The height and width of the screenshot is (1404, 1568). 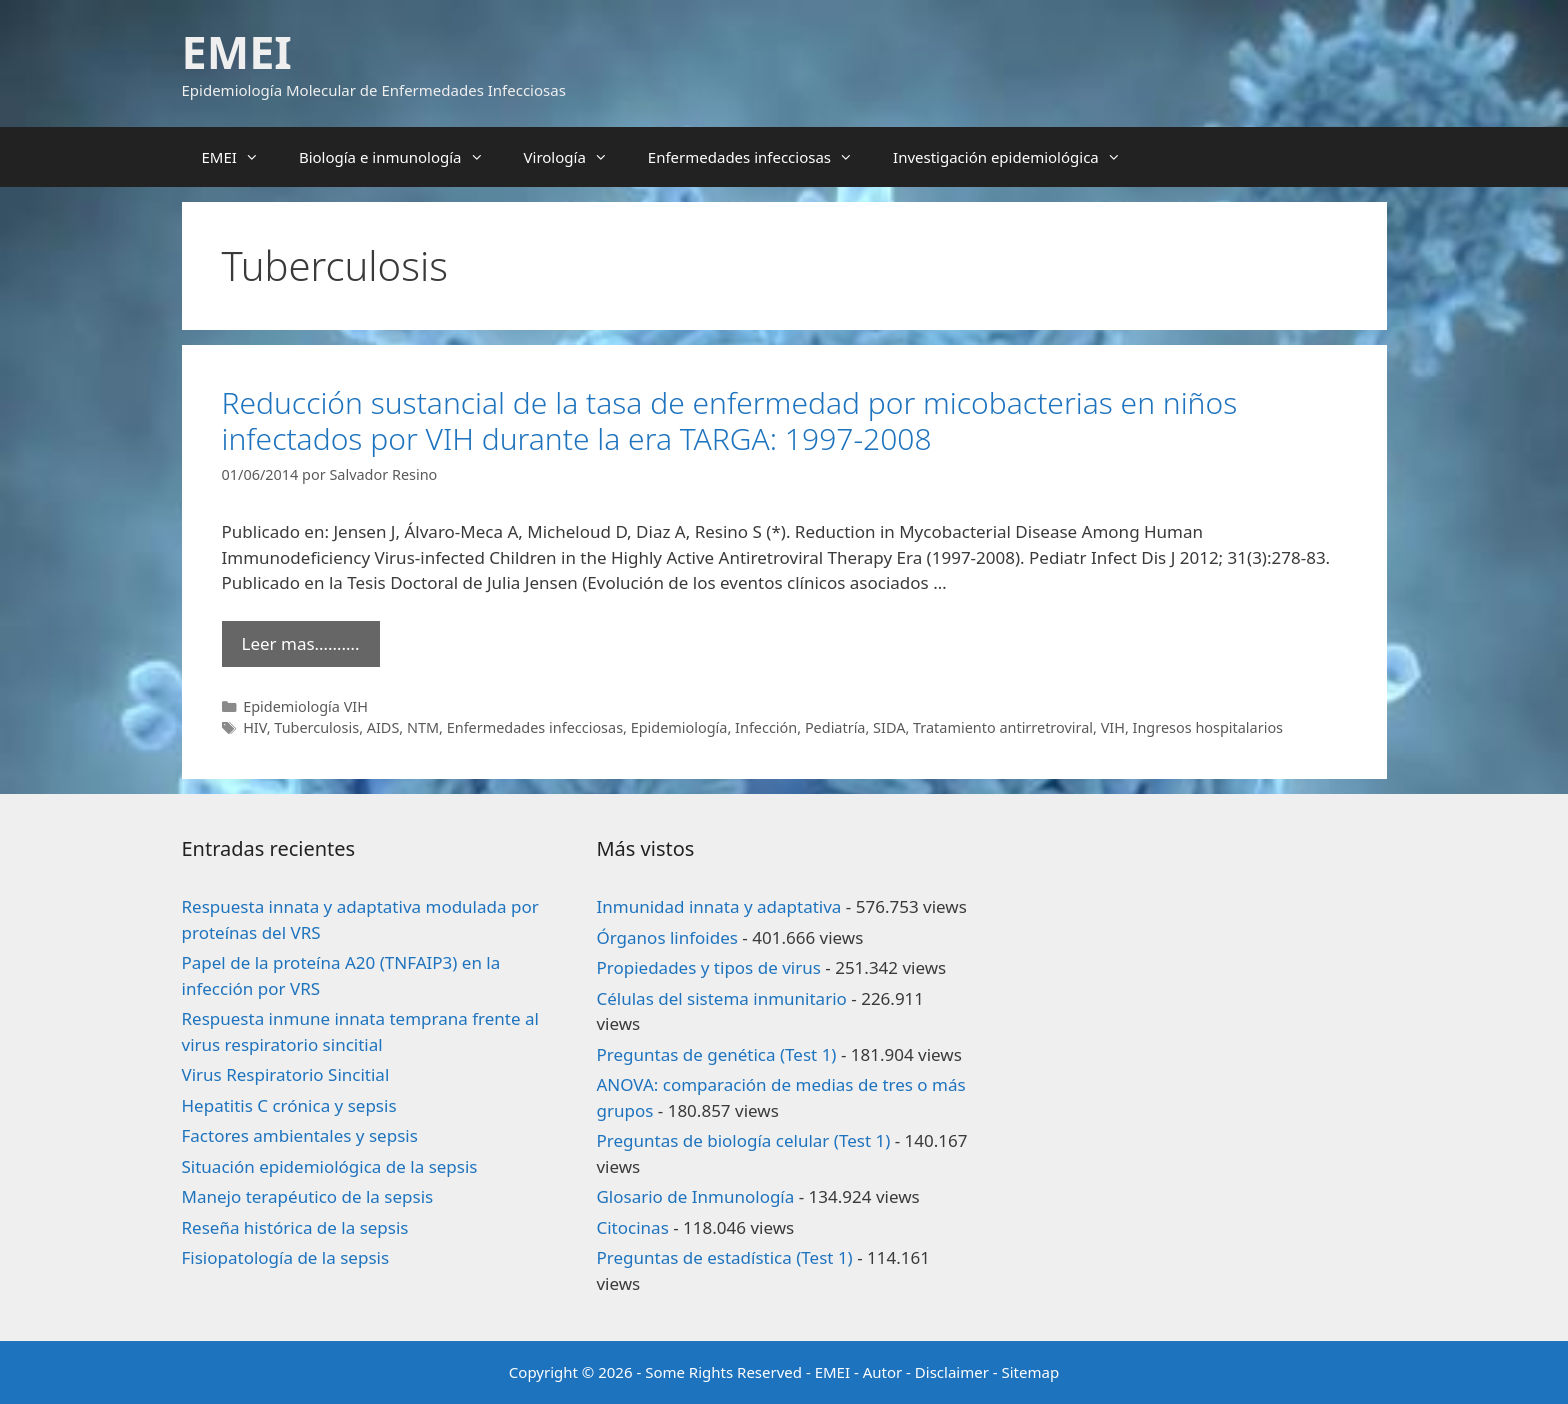 What do you see at coordinates (743, 1140) in the screenshot?
I see `Preguntas de biología celular (Test 1)` at bounding box center [743, 1140].